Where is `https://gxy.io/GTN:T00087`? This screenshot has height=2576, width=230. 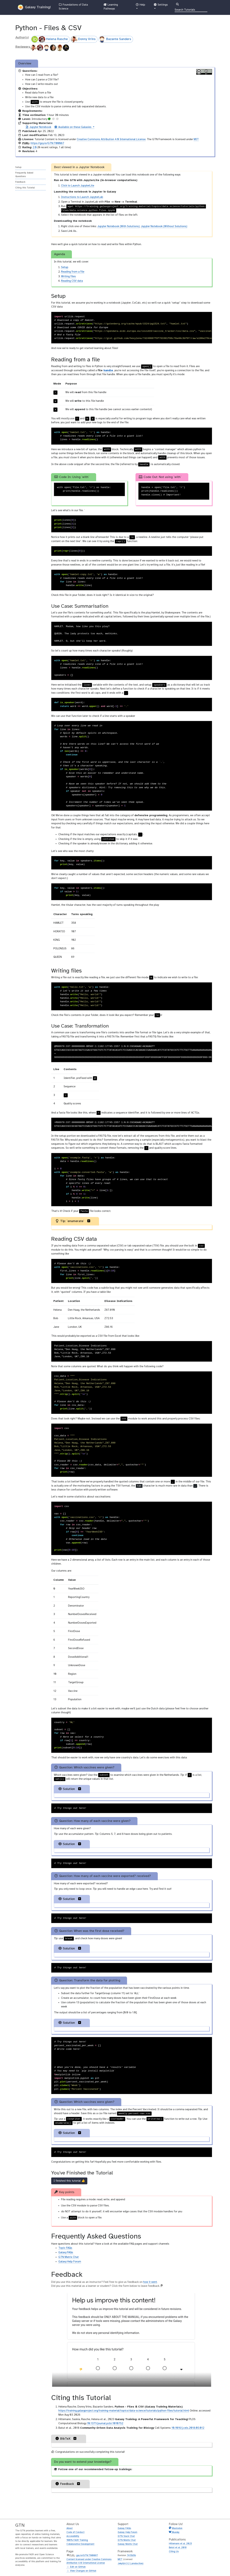 https://gxy.io/GTN:T00087 is located at coordinates (47, 143).